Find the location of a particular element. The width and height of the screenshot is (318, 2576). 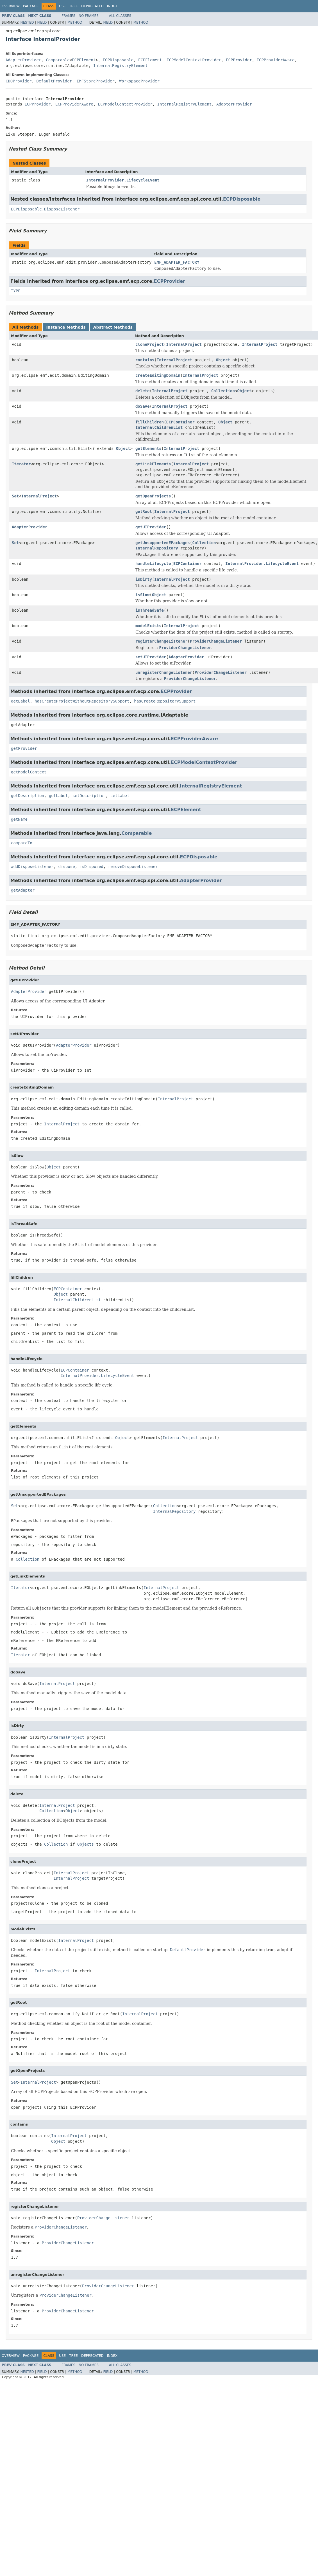

EMFStoreProvider is located at coordinates (96, 81).